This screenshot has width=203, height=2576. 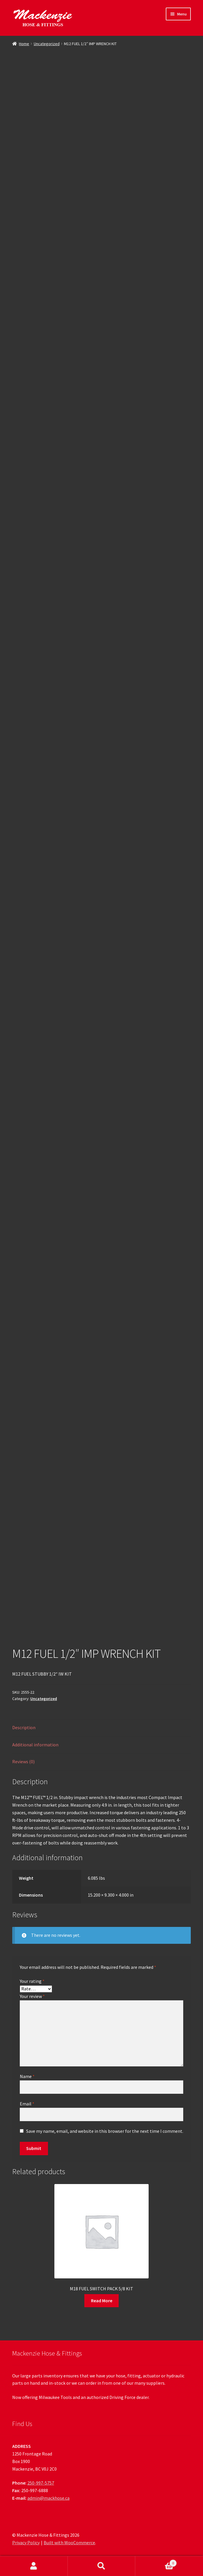 What do you see at coordinates (156, 2562) in the screenshot?
I see `Cart` at bounding box center [156, 2562].